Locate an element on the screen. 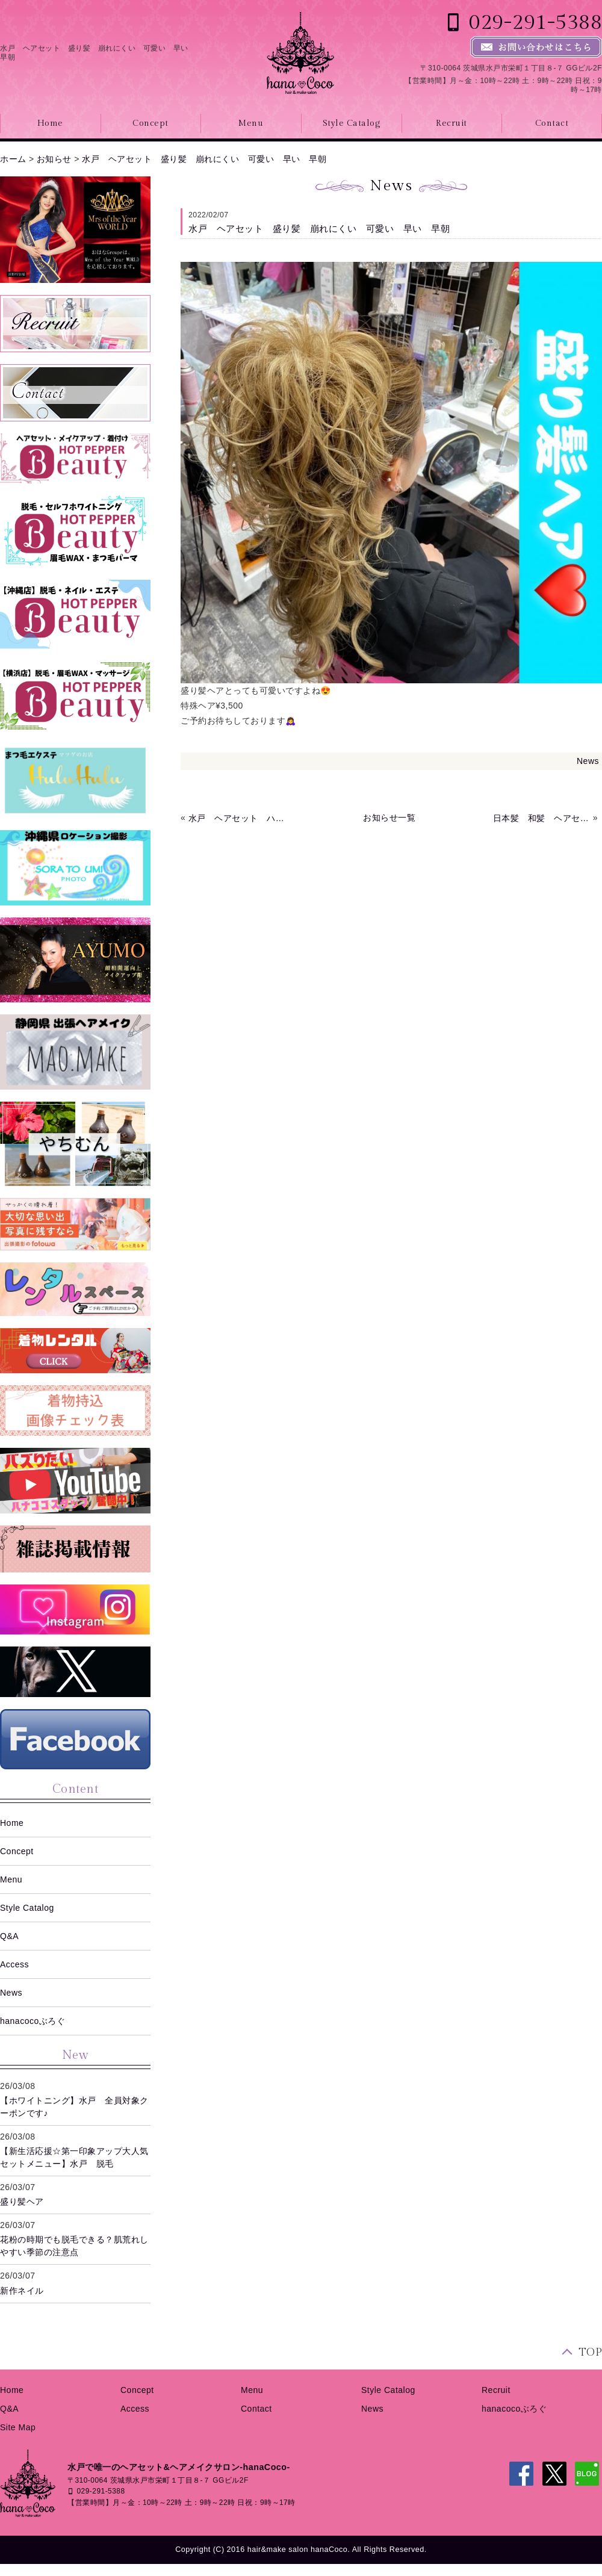  hanacocoぶろぐ is located at coordinates (32, 2021).